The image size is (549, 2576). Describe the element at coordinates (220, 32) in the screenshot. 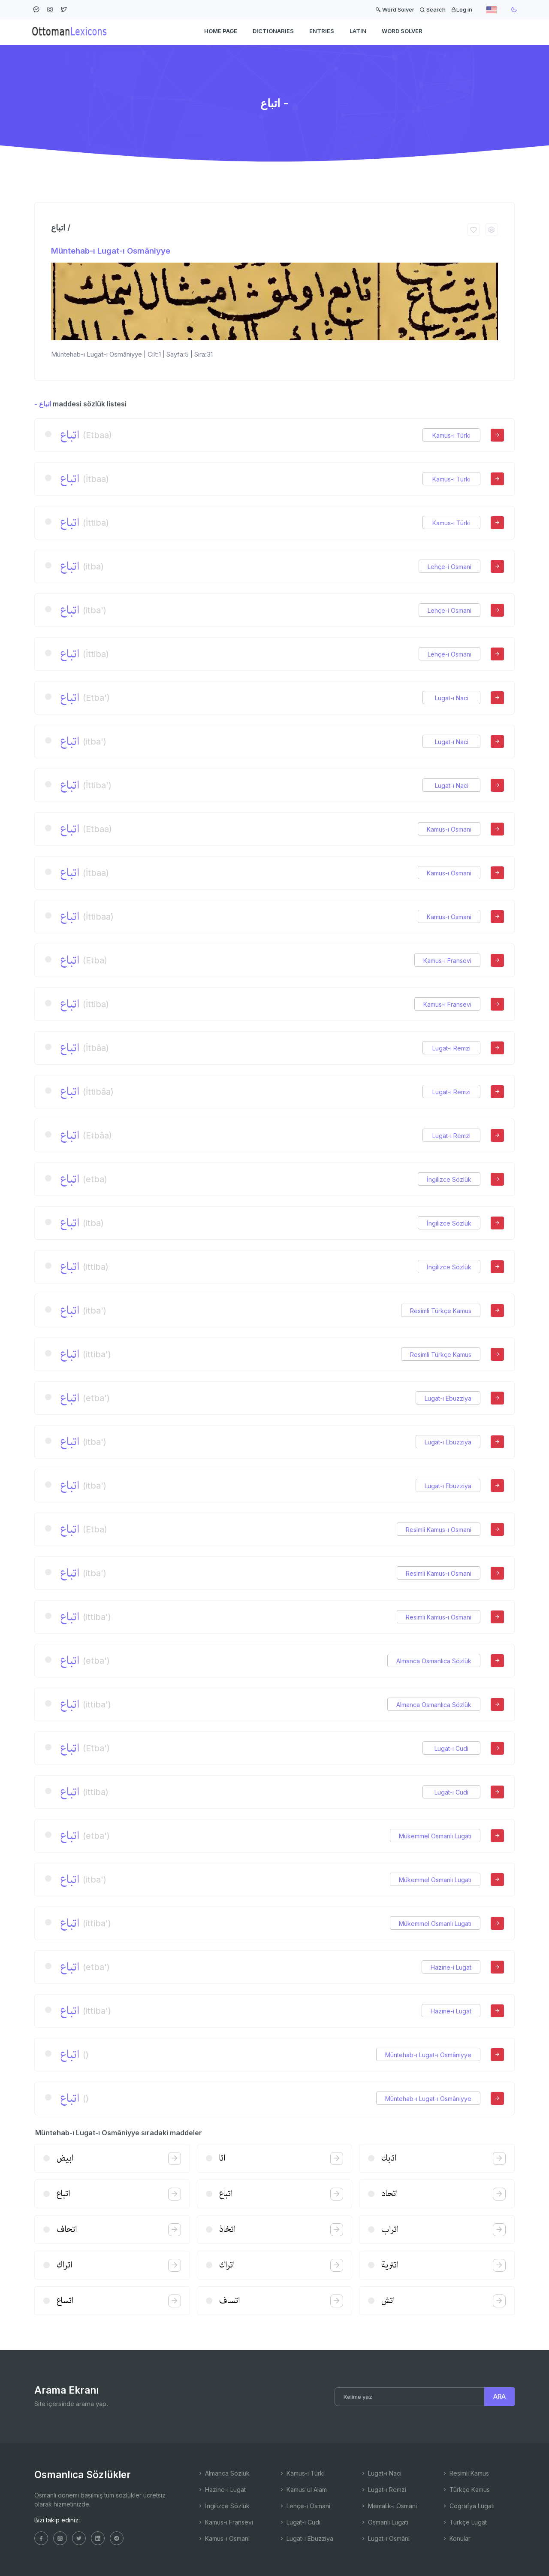

I see `HOME PAGE` at that location.